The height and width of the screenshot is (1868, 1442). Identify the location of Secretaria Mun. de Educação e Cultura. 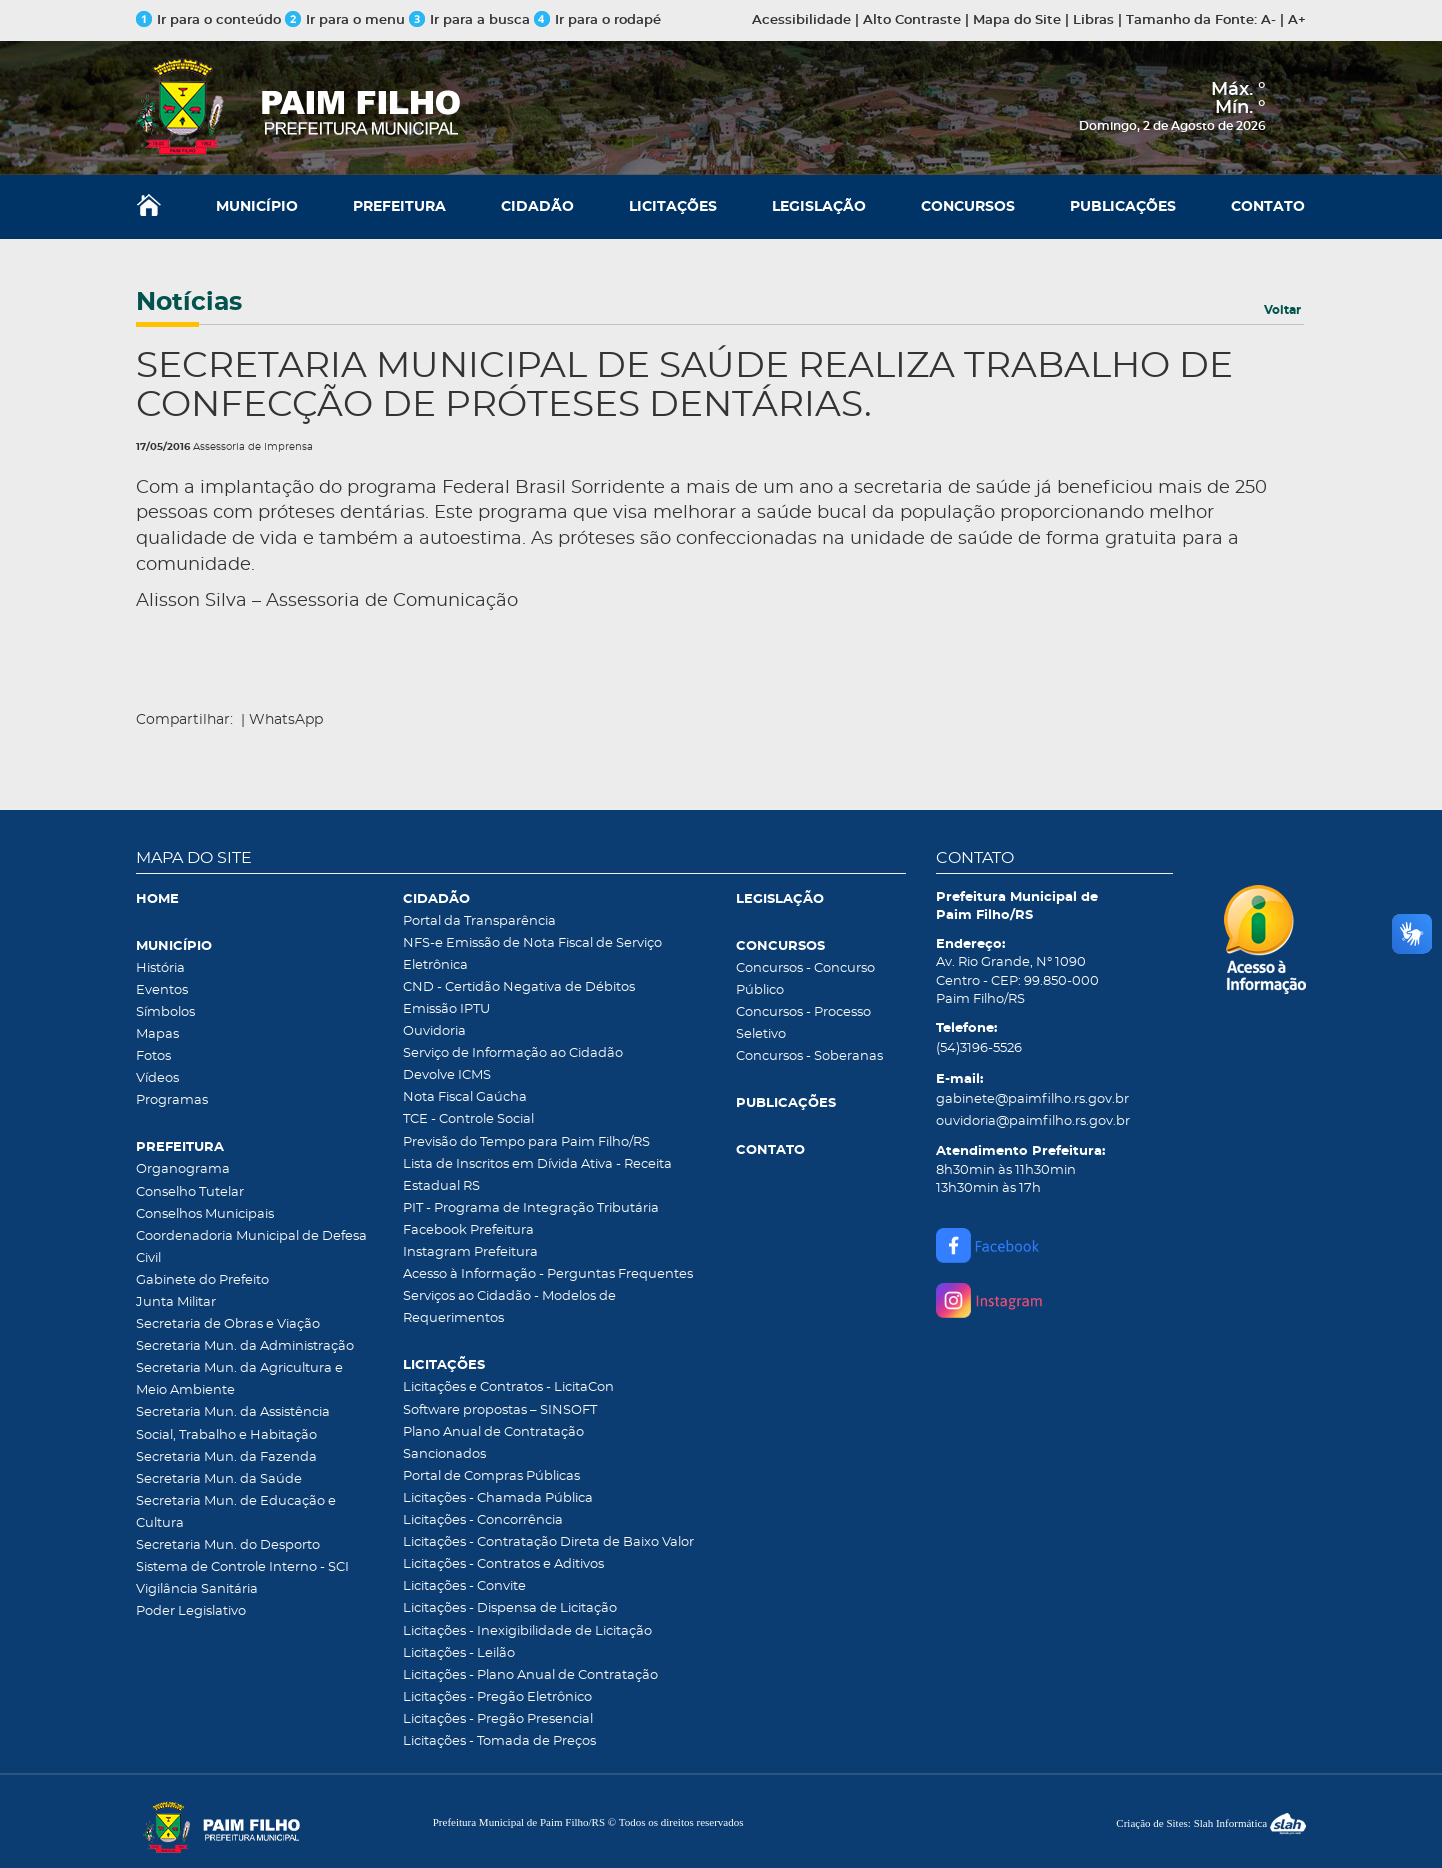
(236, 1512).